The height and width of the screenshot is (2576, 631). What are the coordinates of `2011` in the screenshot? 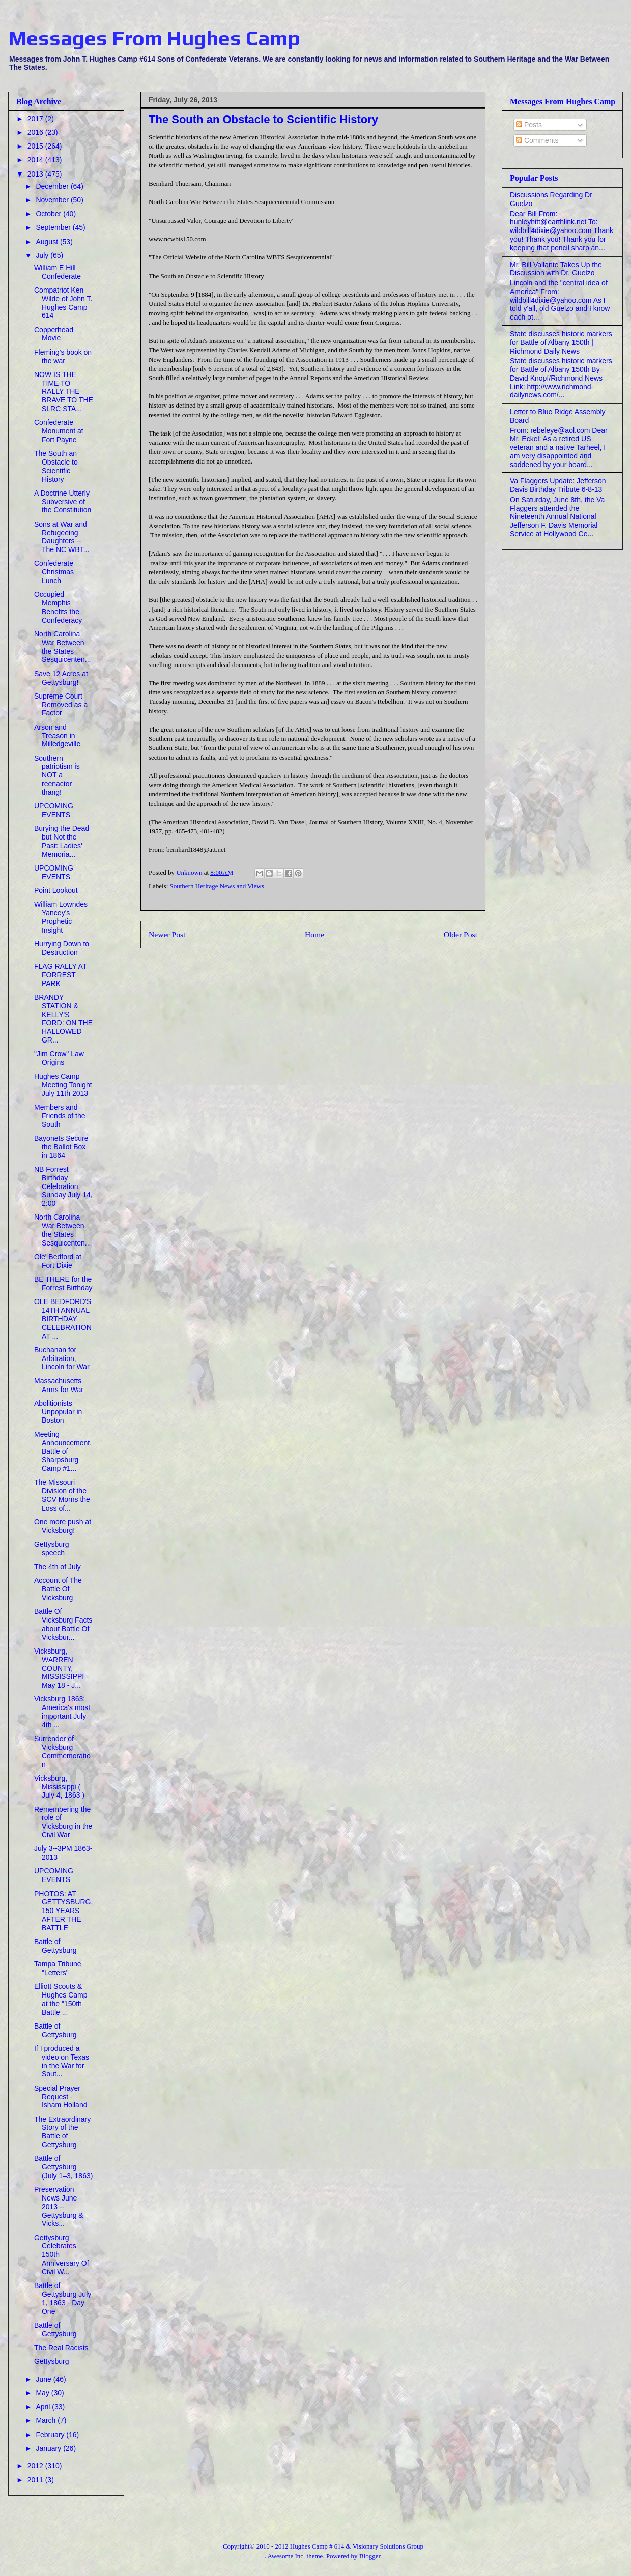 It's located at (36, 2480).